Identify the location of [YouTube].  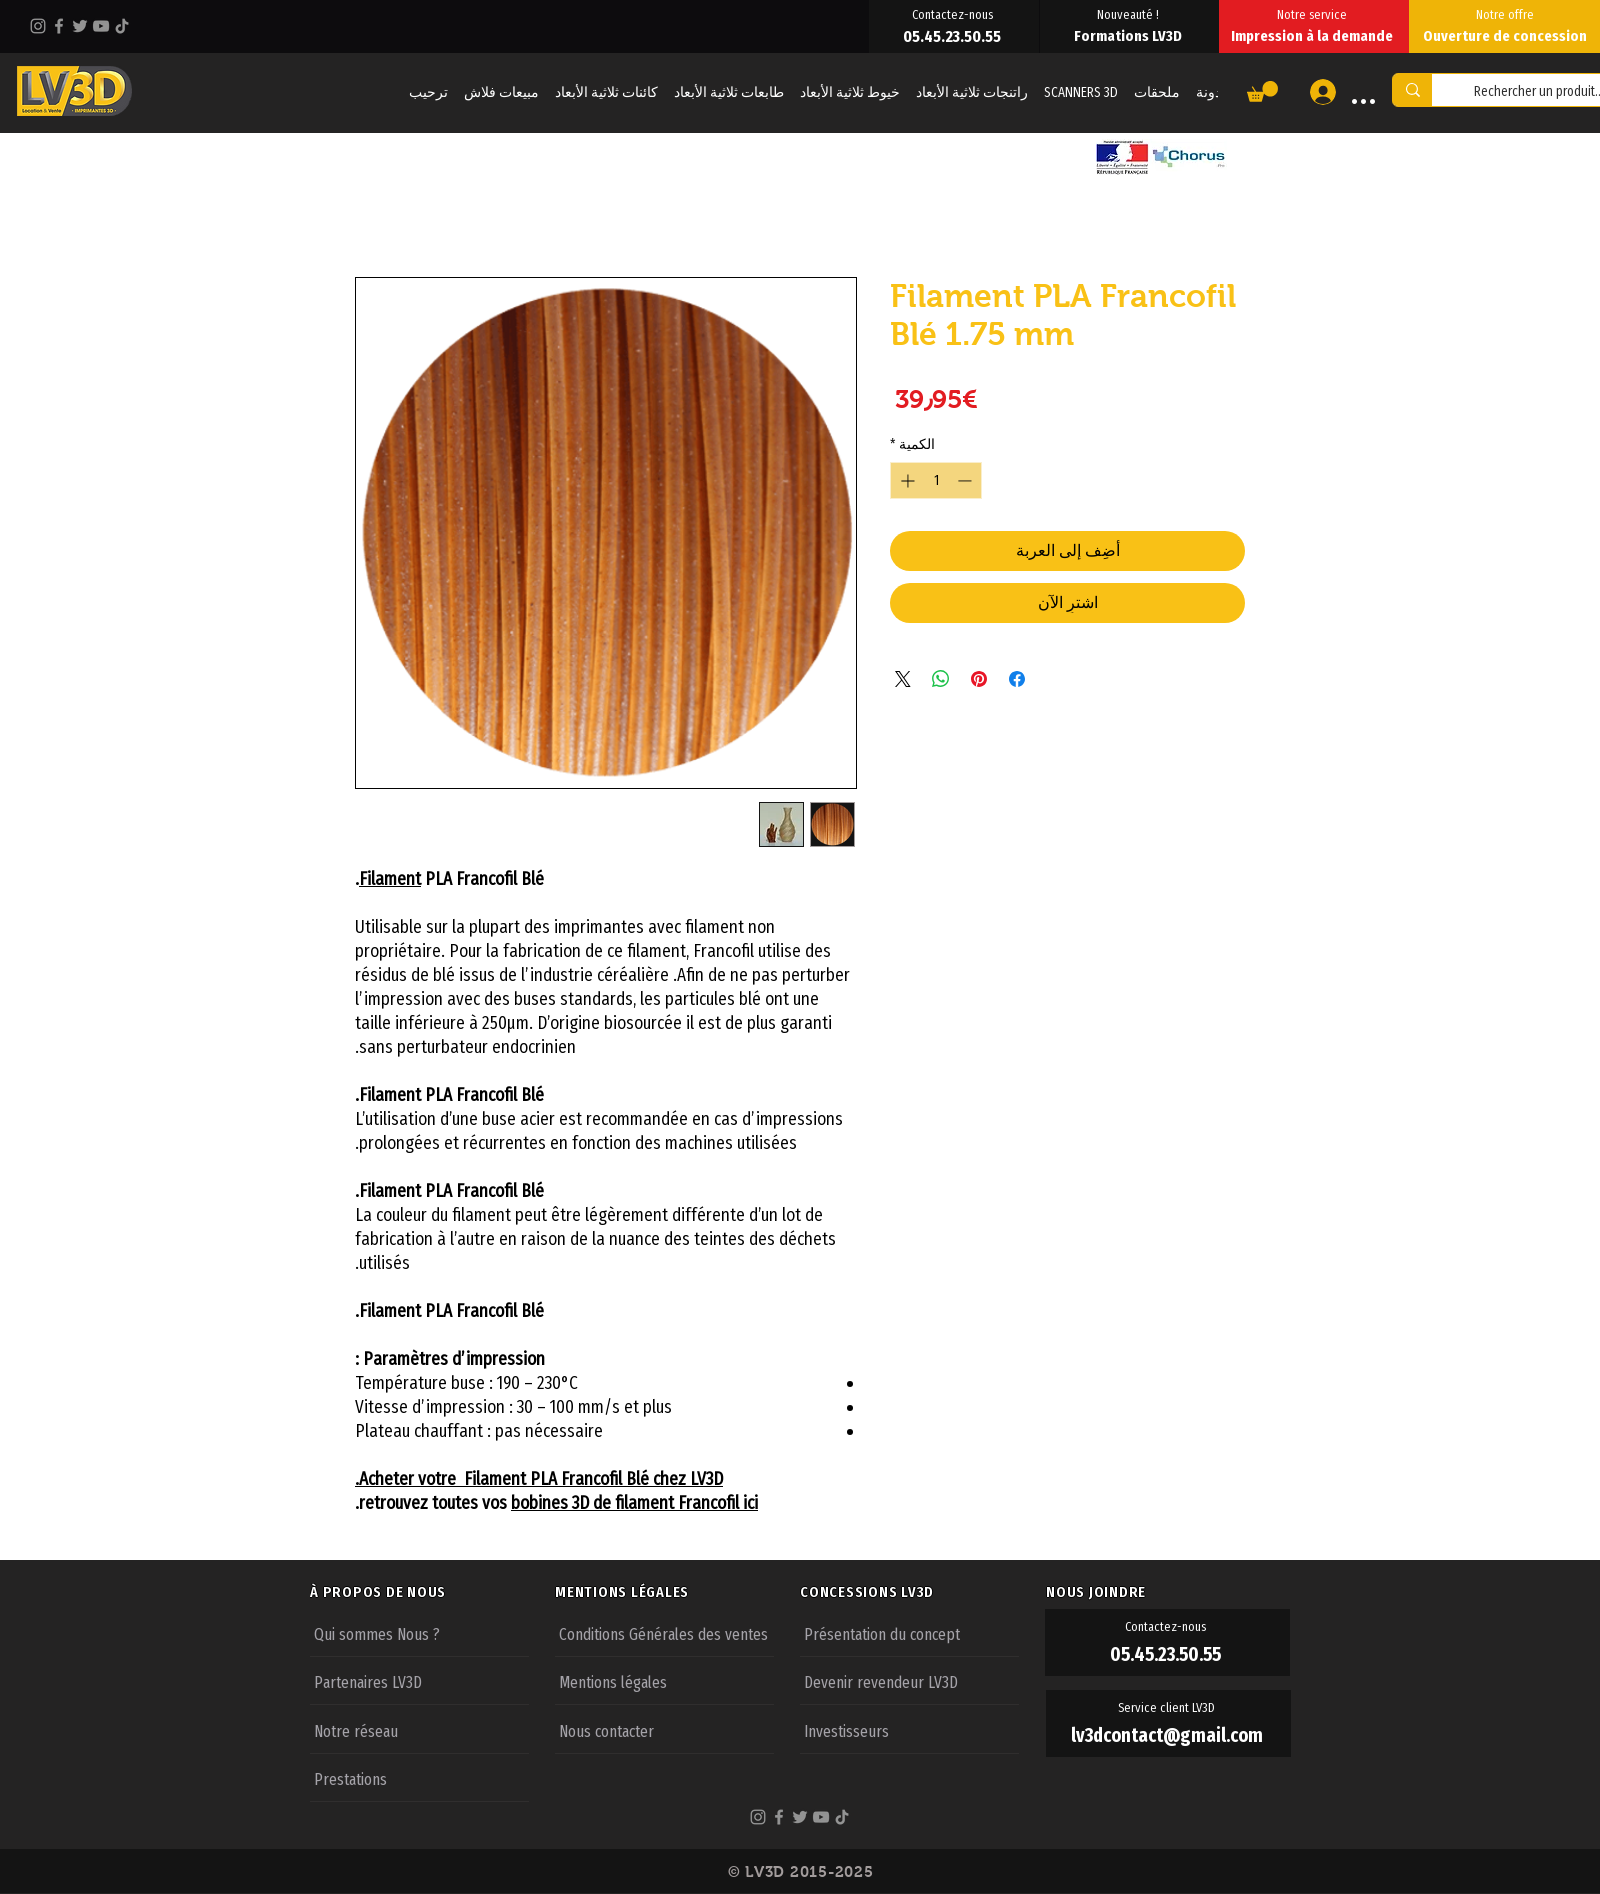
(101, 26).